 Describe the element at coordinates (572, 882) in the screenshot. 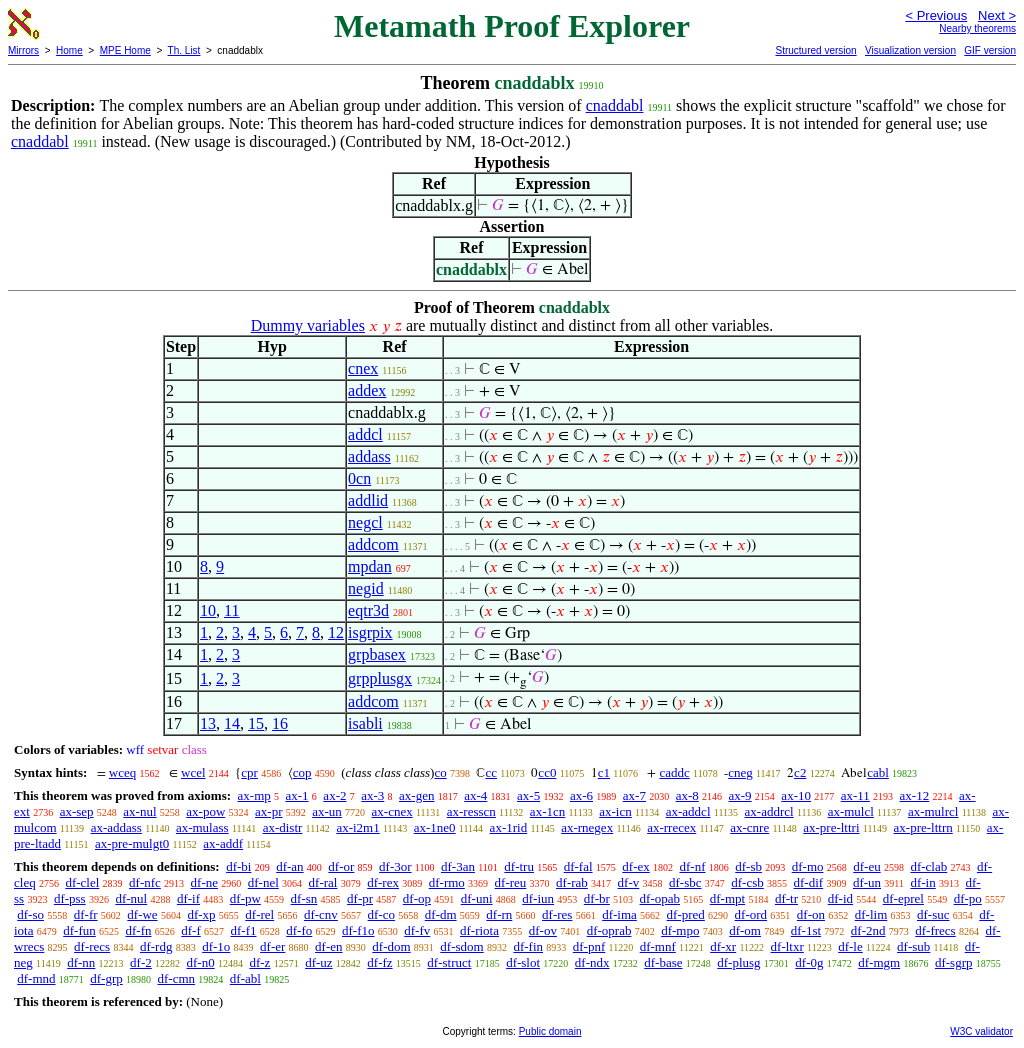

I see `df-rab` at that location.